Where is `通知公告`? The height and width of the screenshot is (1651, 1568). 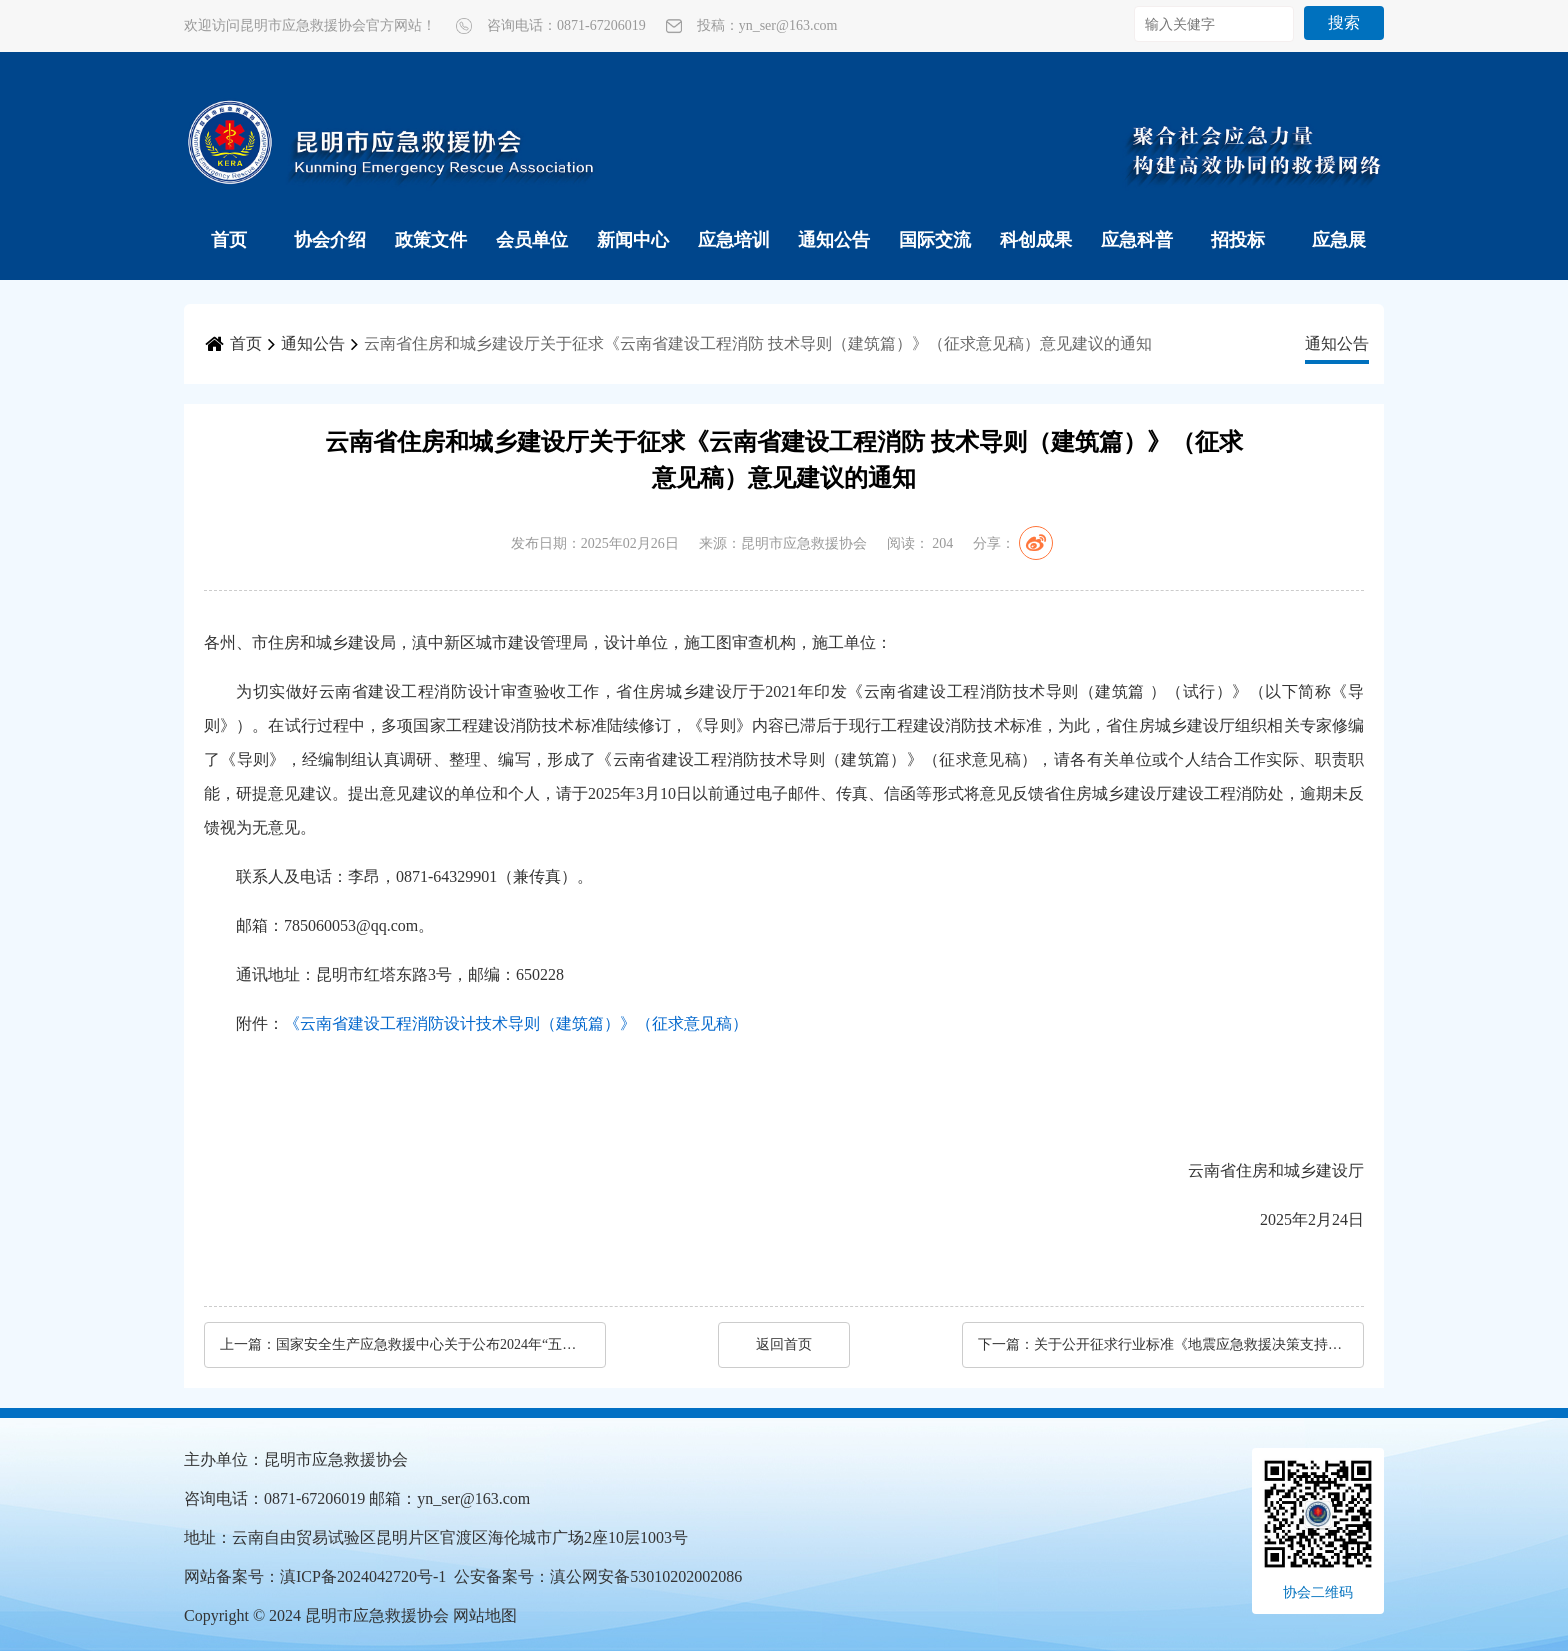 通知公告 is located at coordinates (834, 240).